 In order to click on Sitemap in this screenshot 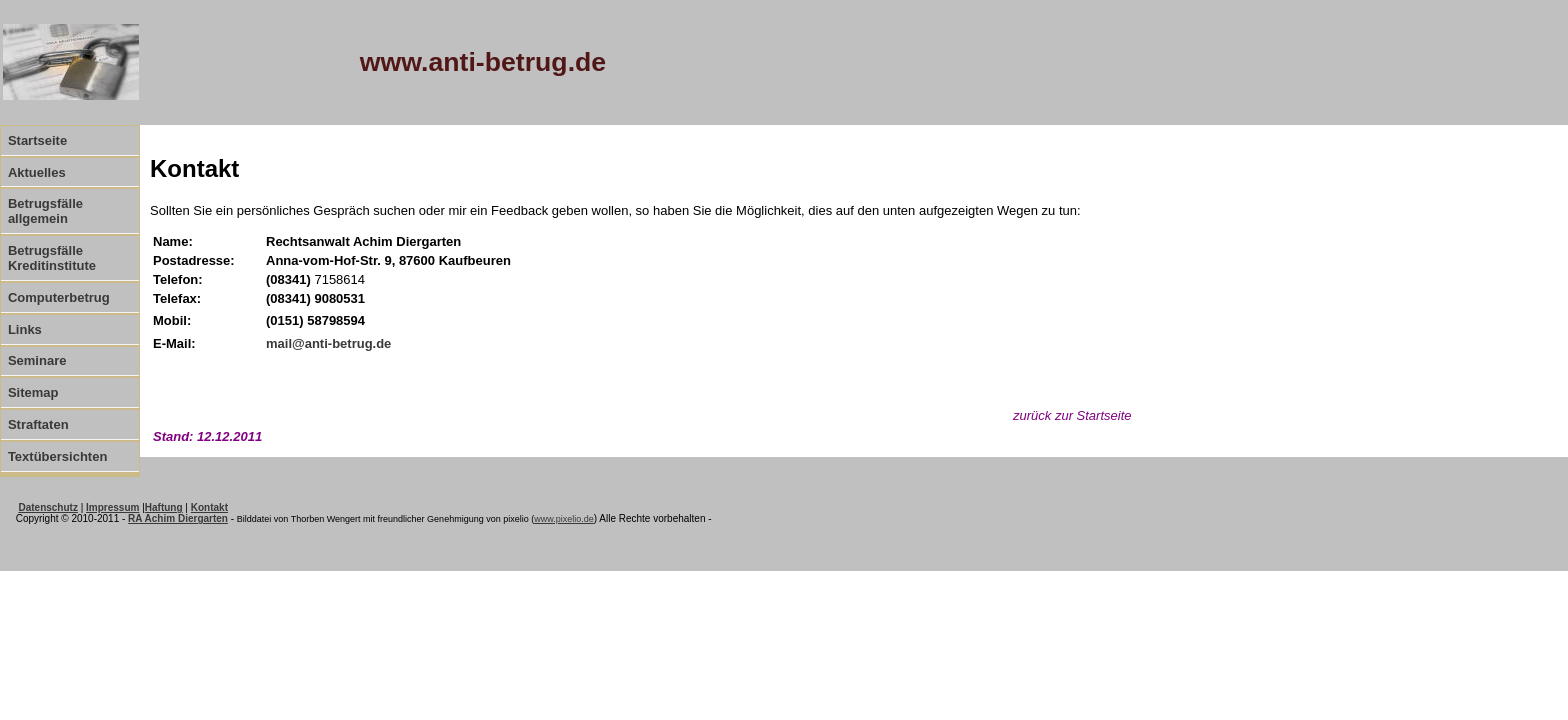, I will do `click(33, 392)`.